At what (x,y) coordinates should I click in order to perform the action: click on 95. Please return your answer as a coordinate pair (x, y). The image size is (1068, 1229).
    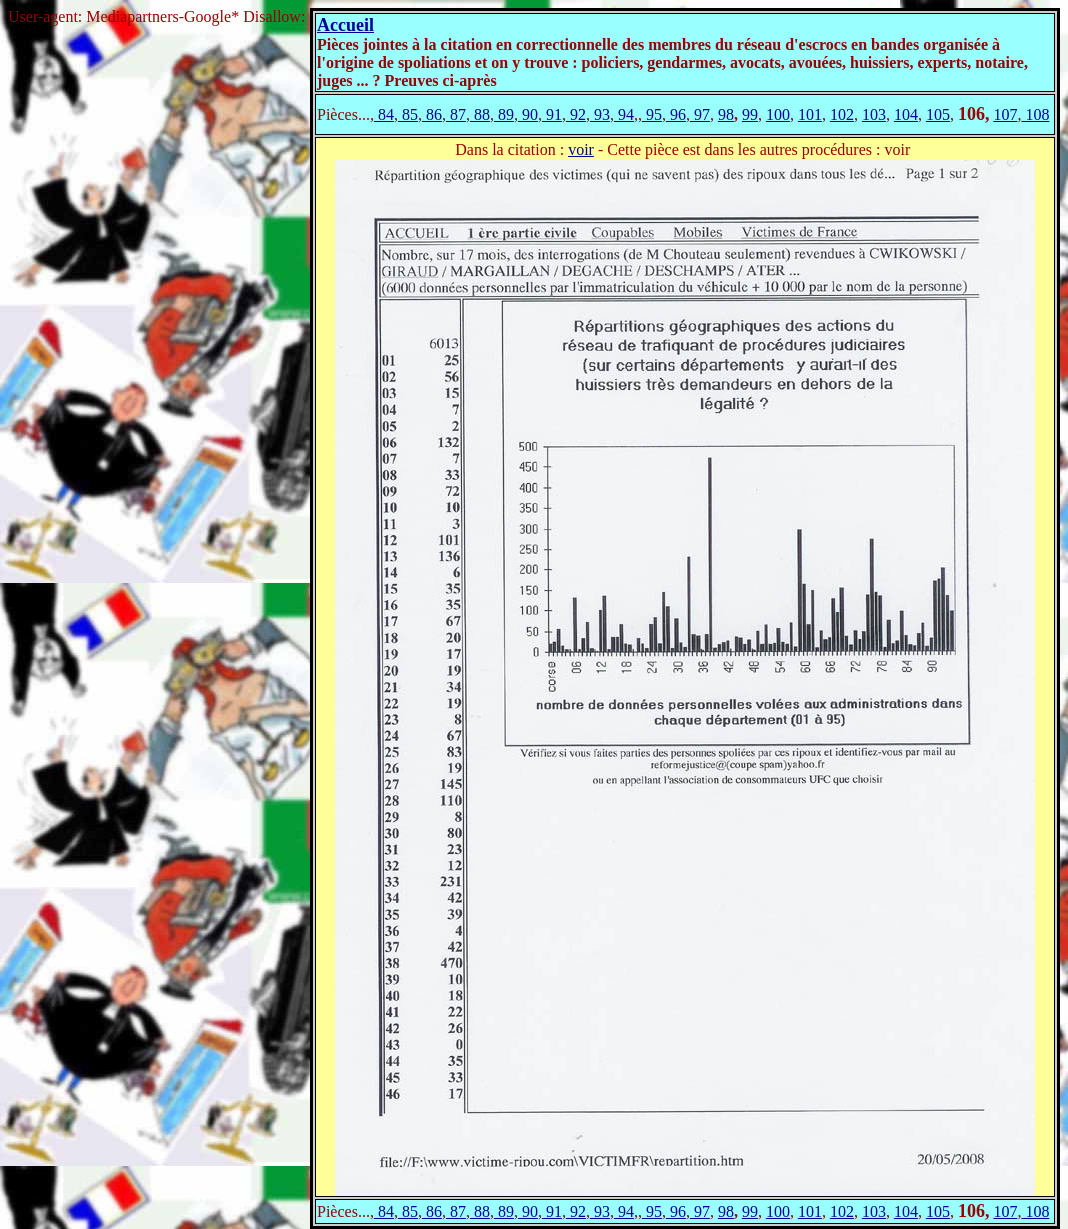
    Looking at the image, I should click on (652, 114).